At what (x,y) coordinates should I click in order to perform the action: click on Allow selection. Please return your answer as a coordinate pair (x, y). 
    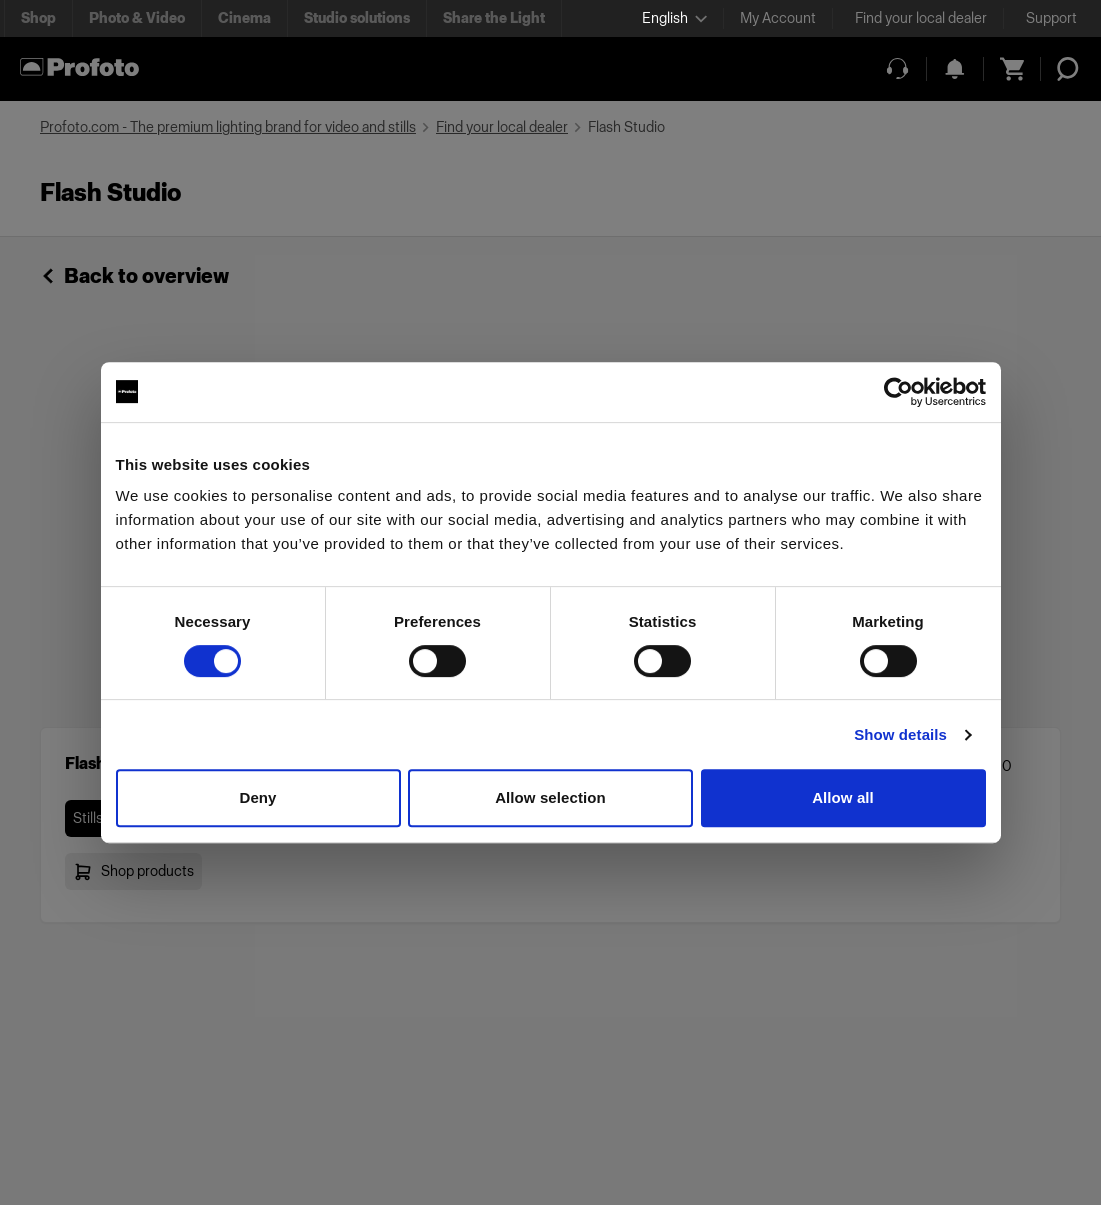
    Looking at the image, I should click on (550, 797).